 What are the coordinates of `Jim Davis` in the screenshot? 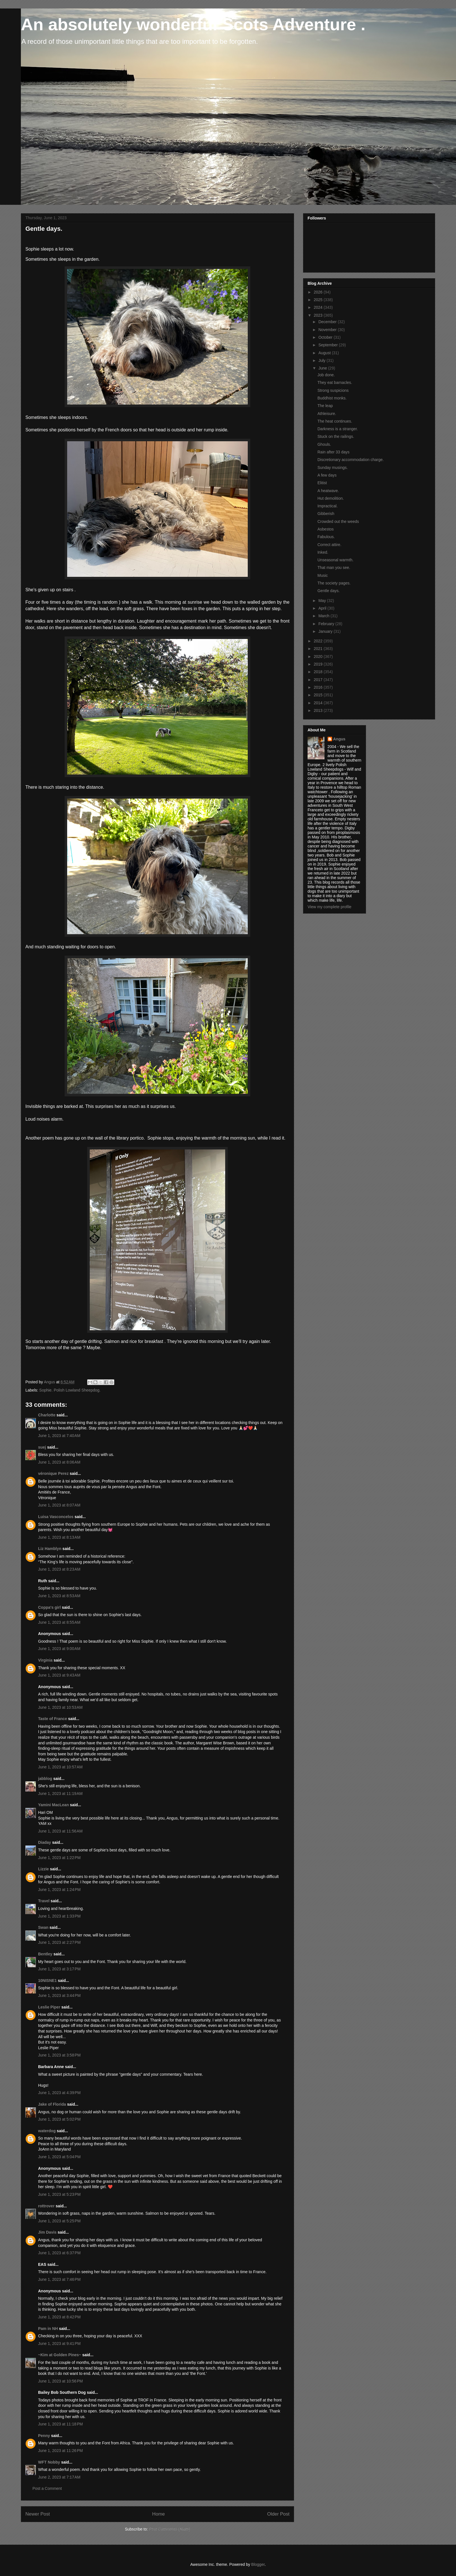 It's located at (47, 2232).